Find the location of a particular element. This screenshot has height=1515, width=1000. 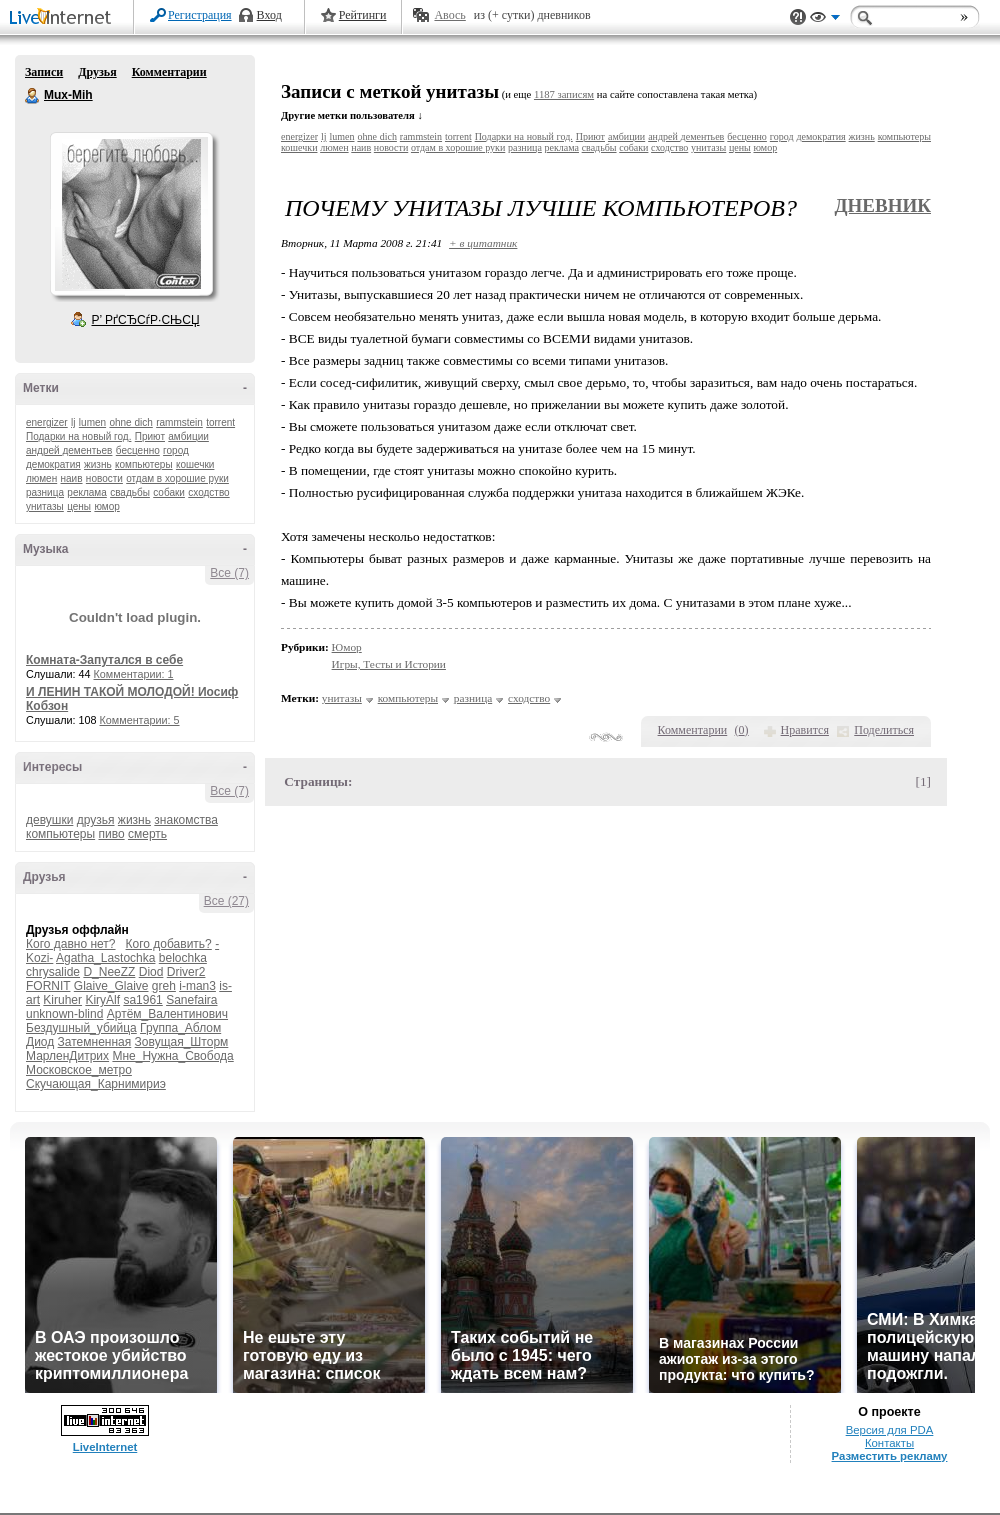

Авось is located at coordinates (449, 15).